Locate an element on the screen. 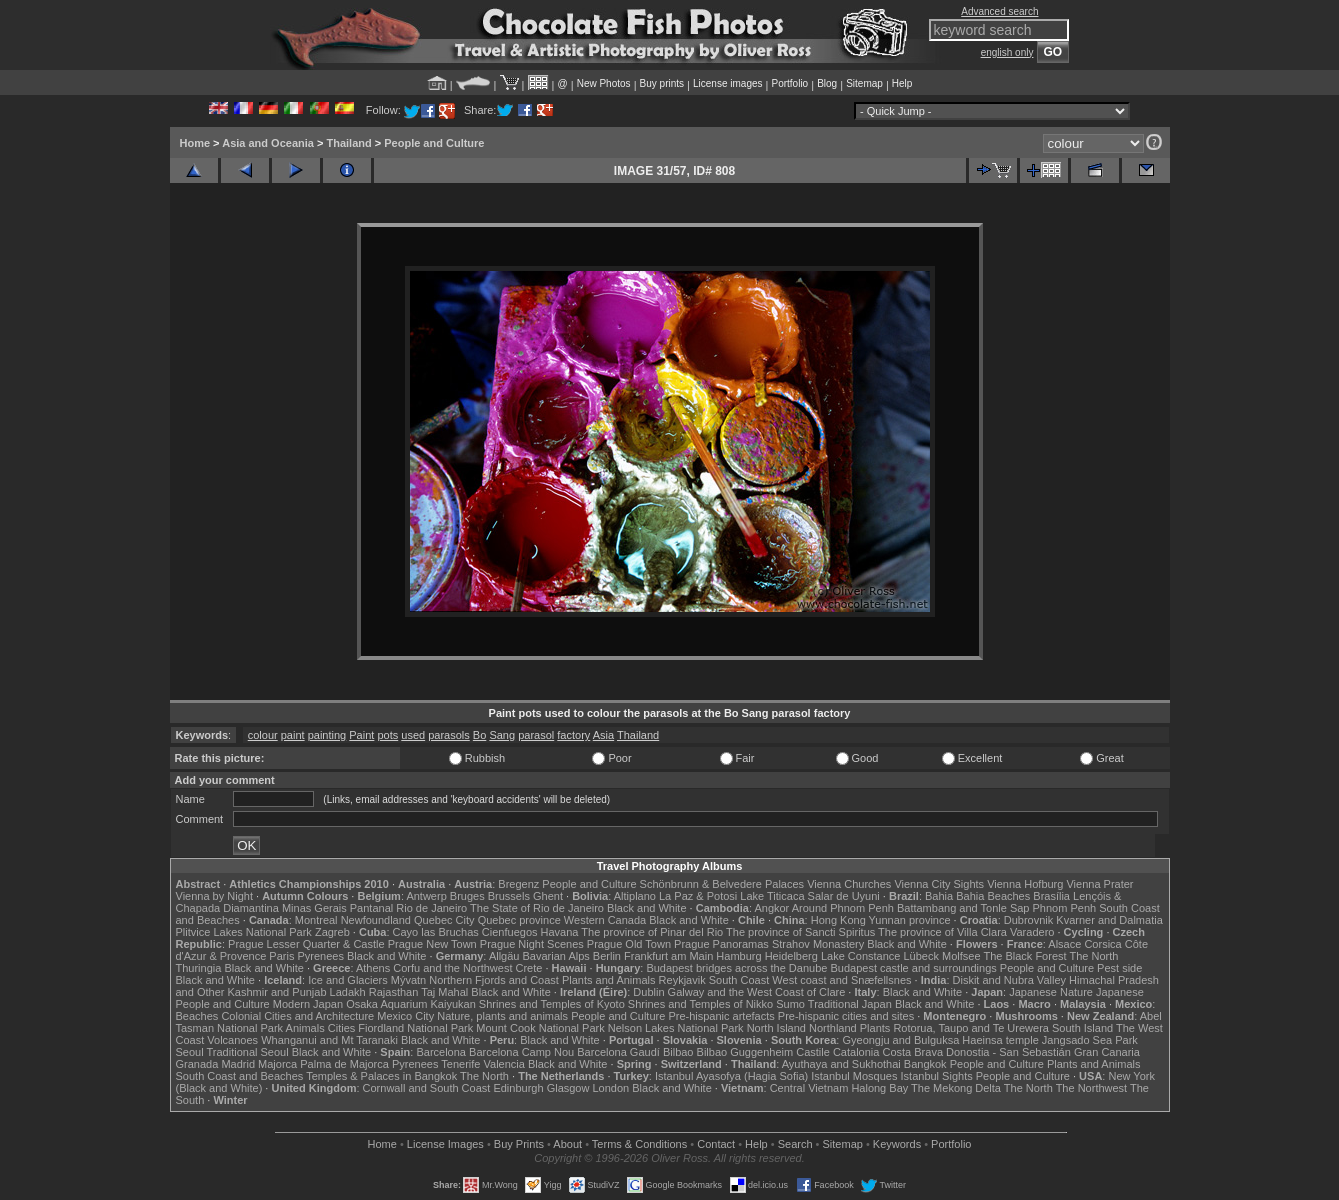 Image resolution: width=1339 pixels, height=1200 pixels. Donostia - San Sebastián is located at coordinates (1008, 1052).